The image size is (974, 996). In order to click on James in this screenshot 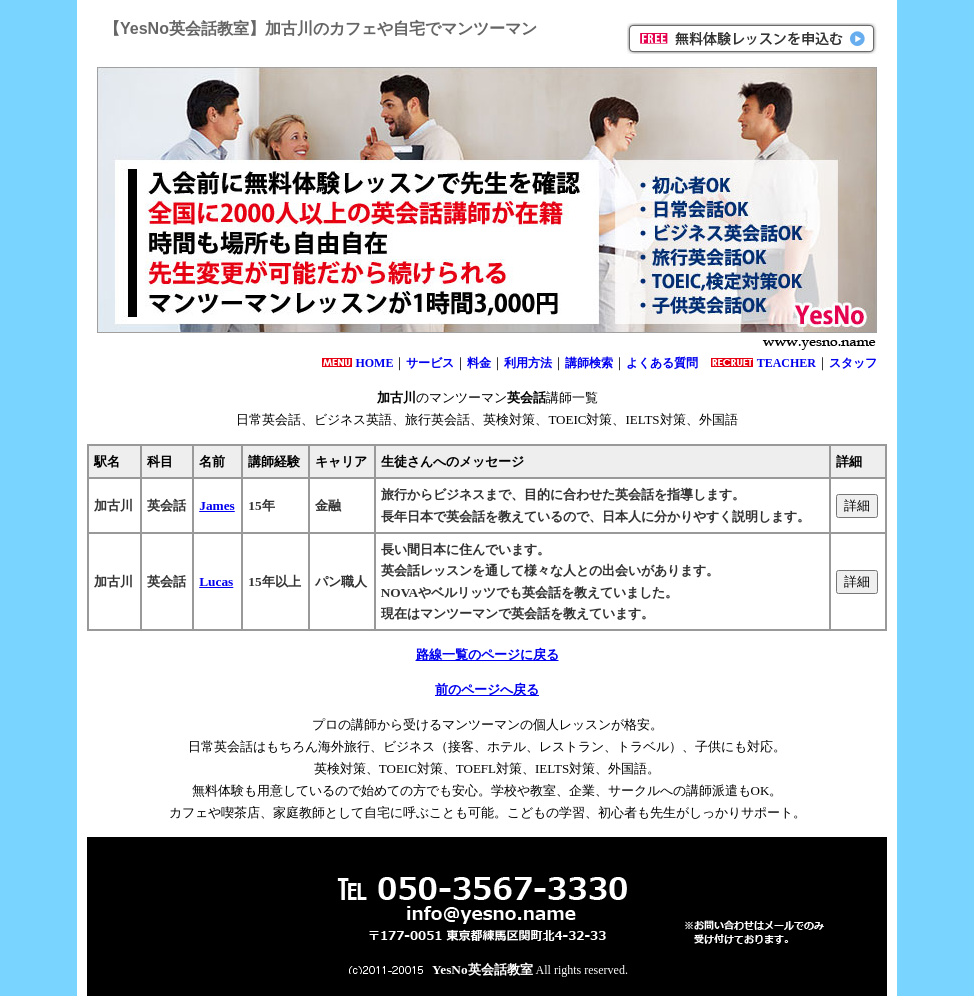, I will do `click(217, 505)`.